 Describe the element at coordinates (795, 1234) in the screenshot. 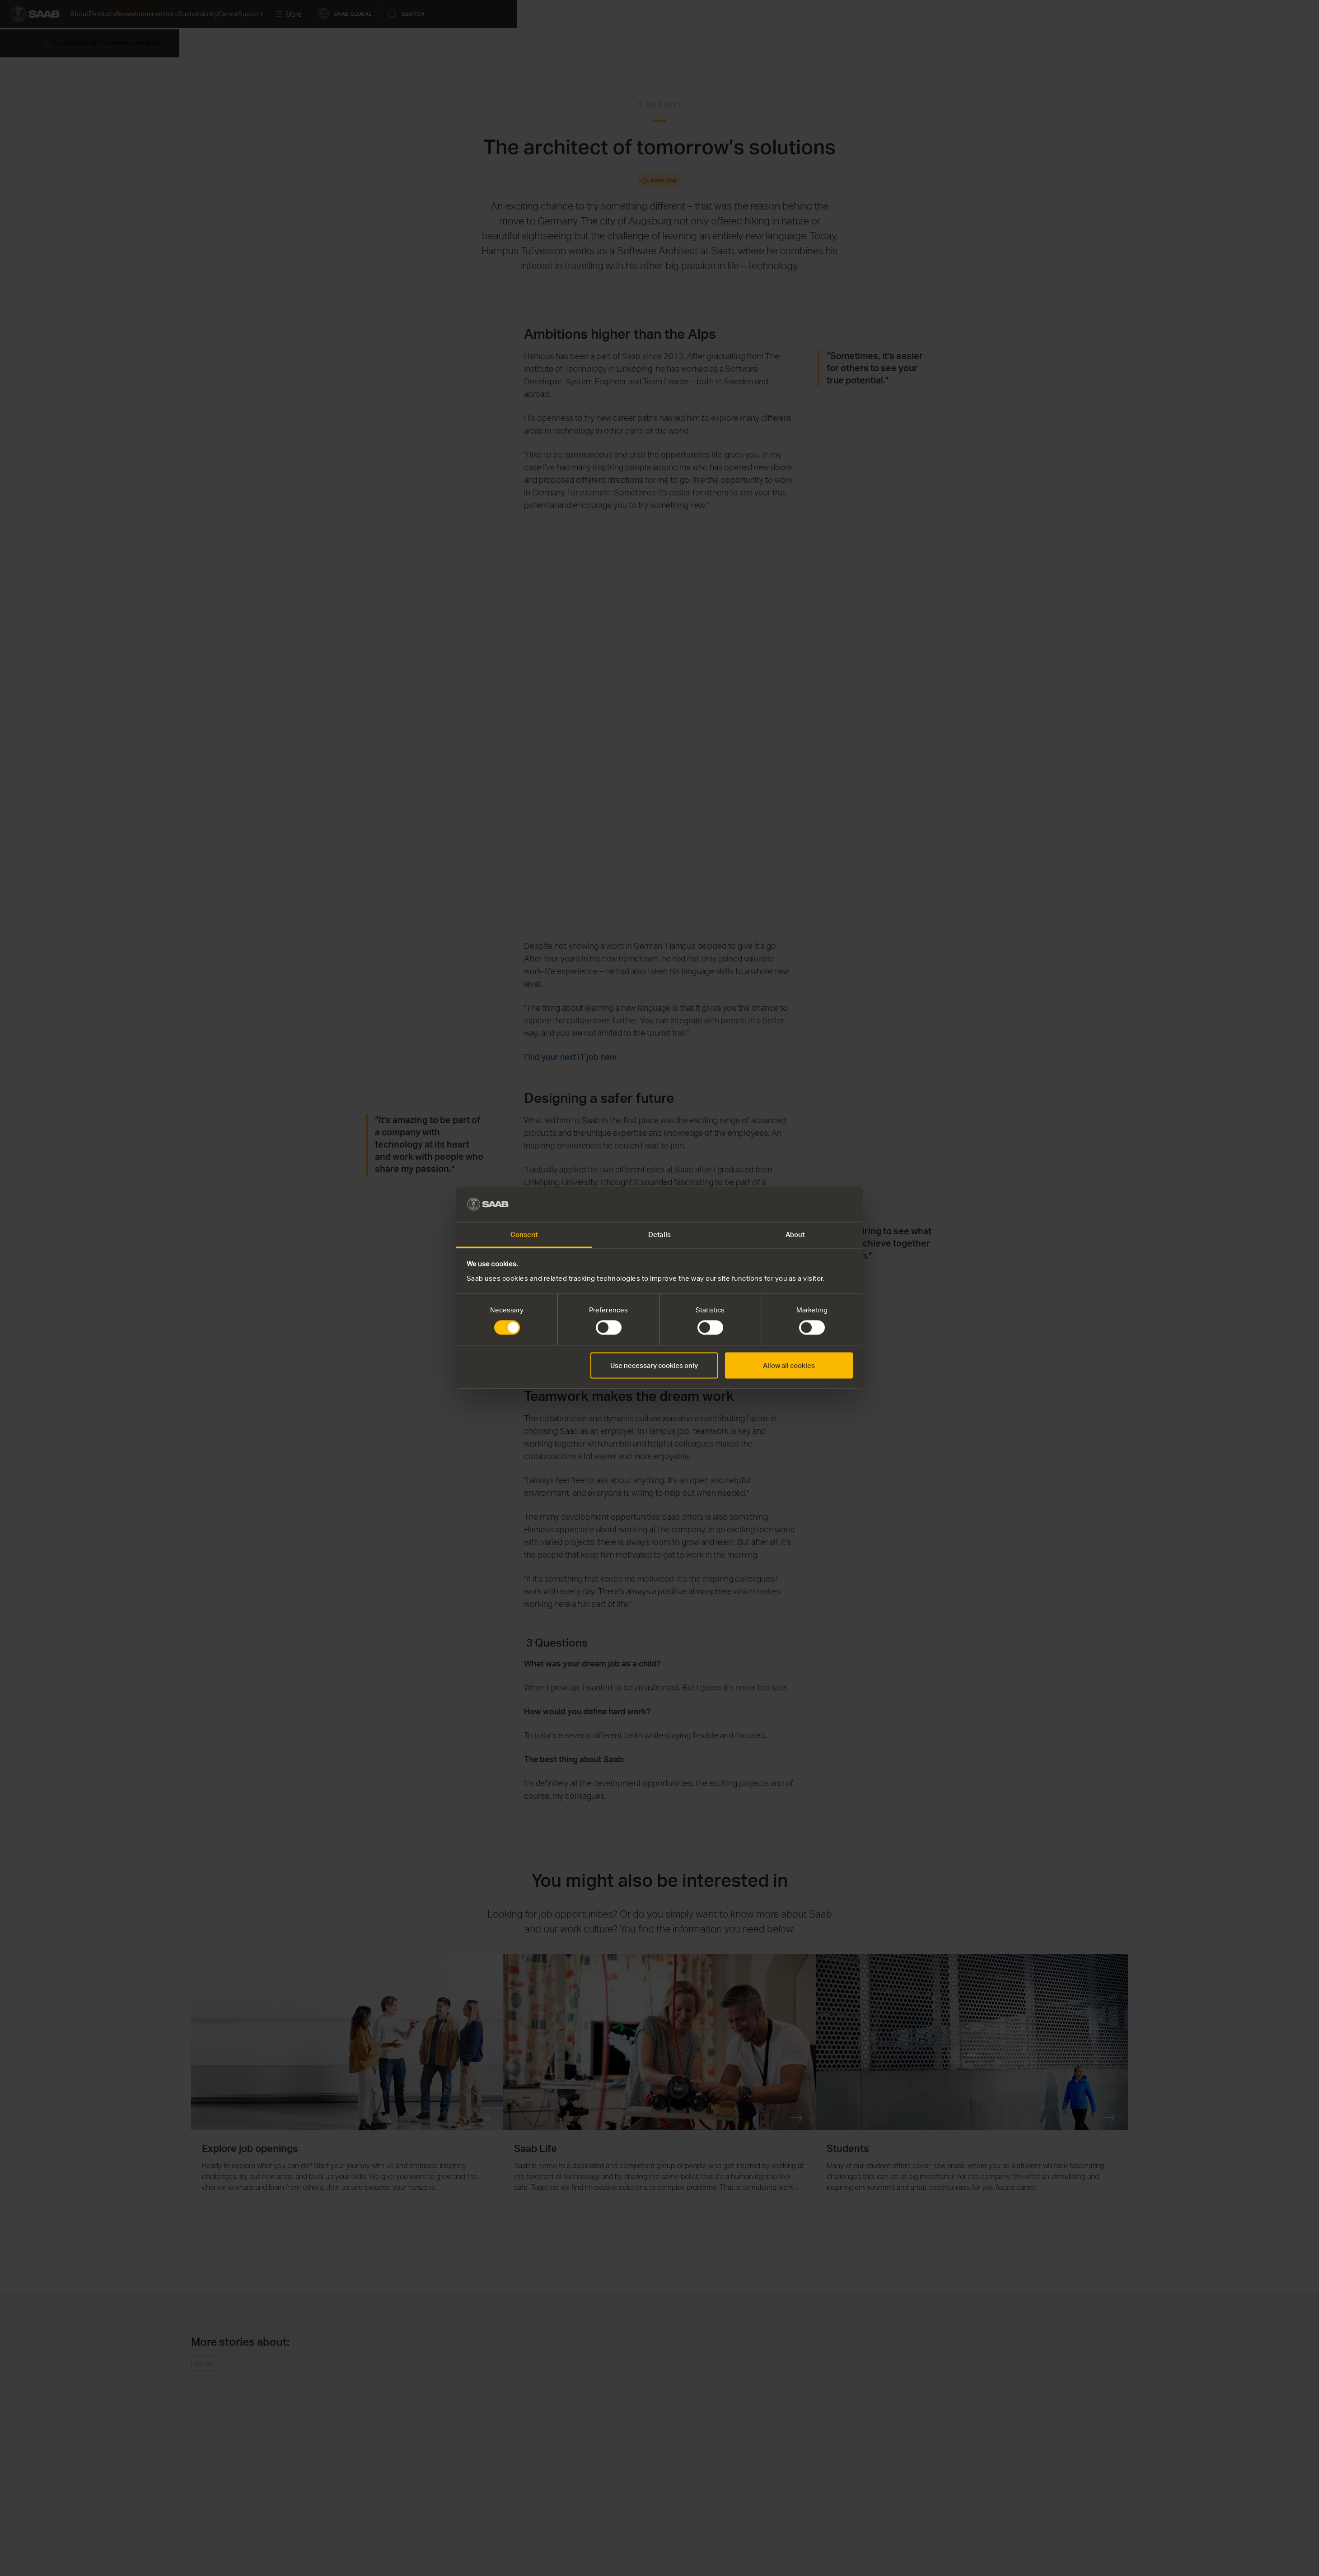

I see `About [tab]` at that location.